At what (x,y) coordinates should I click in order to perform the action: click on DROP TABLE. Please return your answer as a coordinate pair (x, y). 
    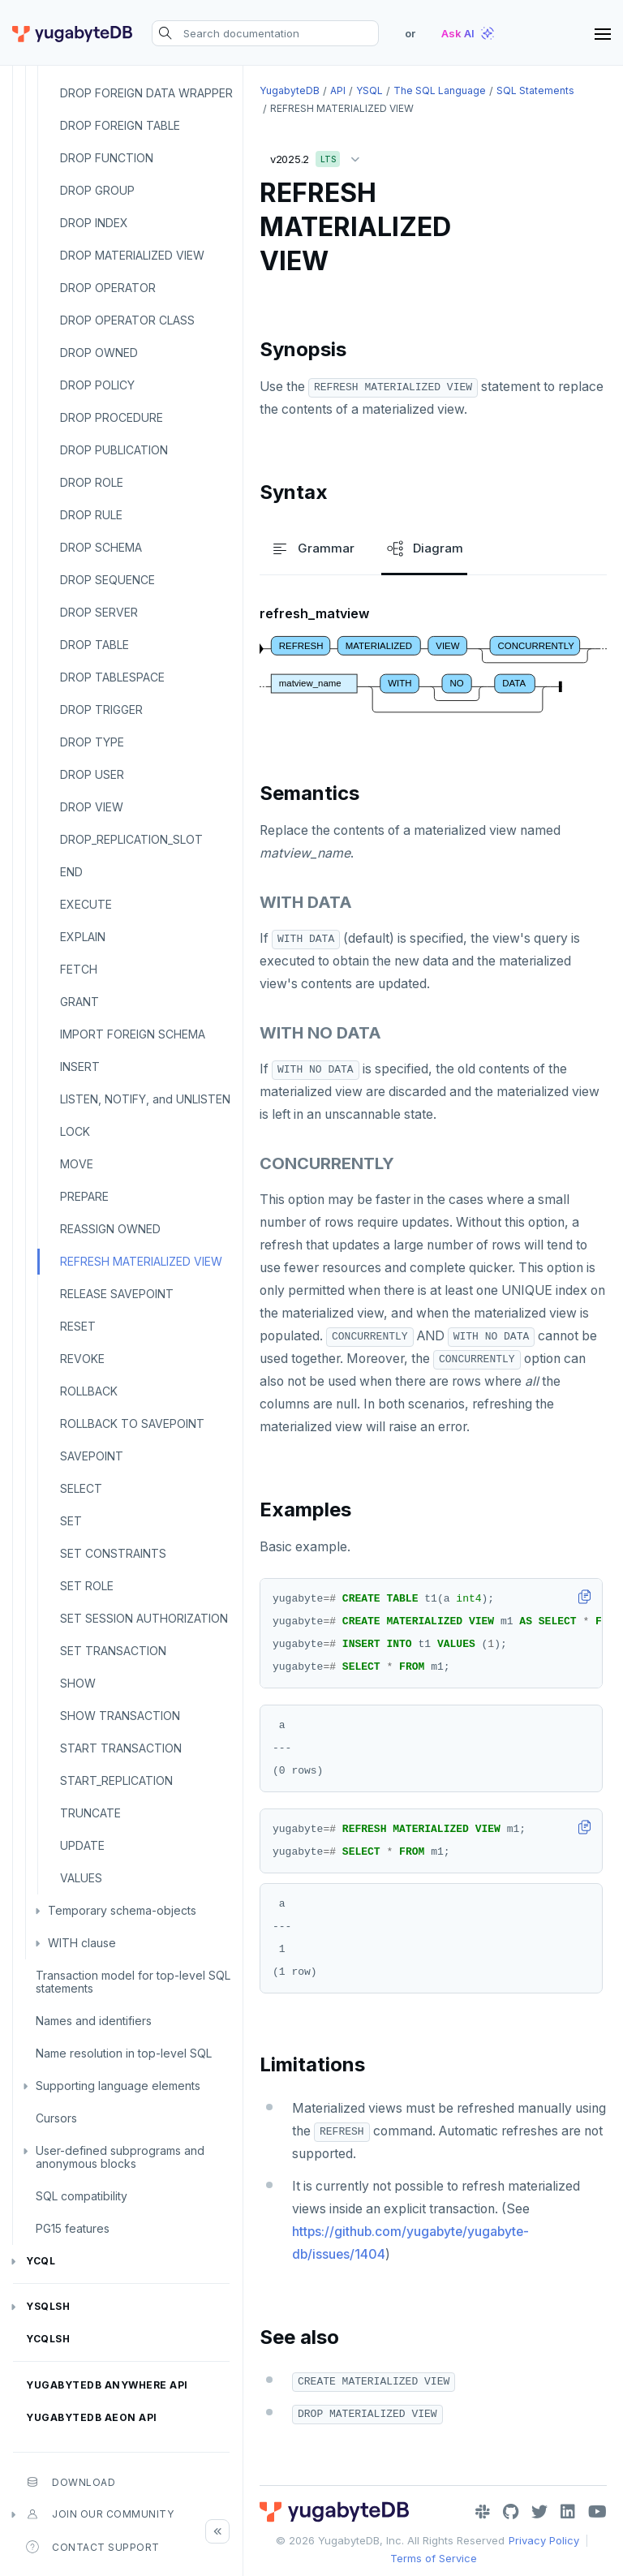
    Looking at the image, I should click on (94, 645).